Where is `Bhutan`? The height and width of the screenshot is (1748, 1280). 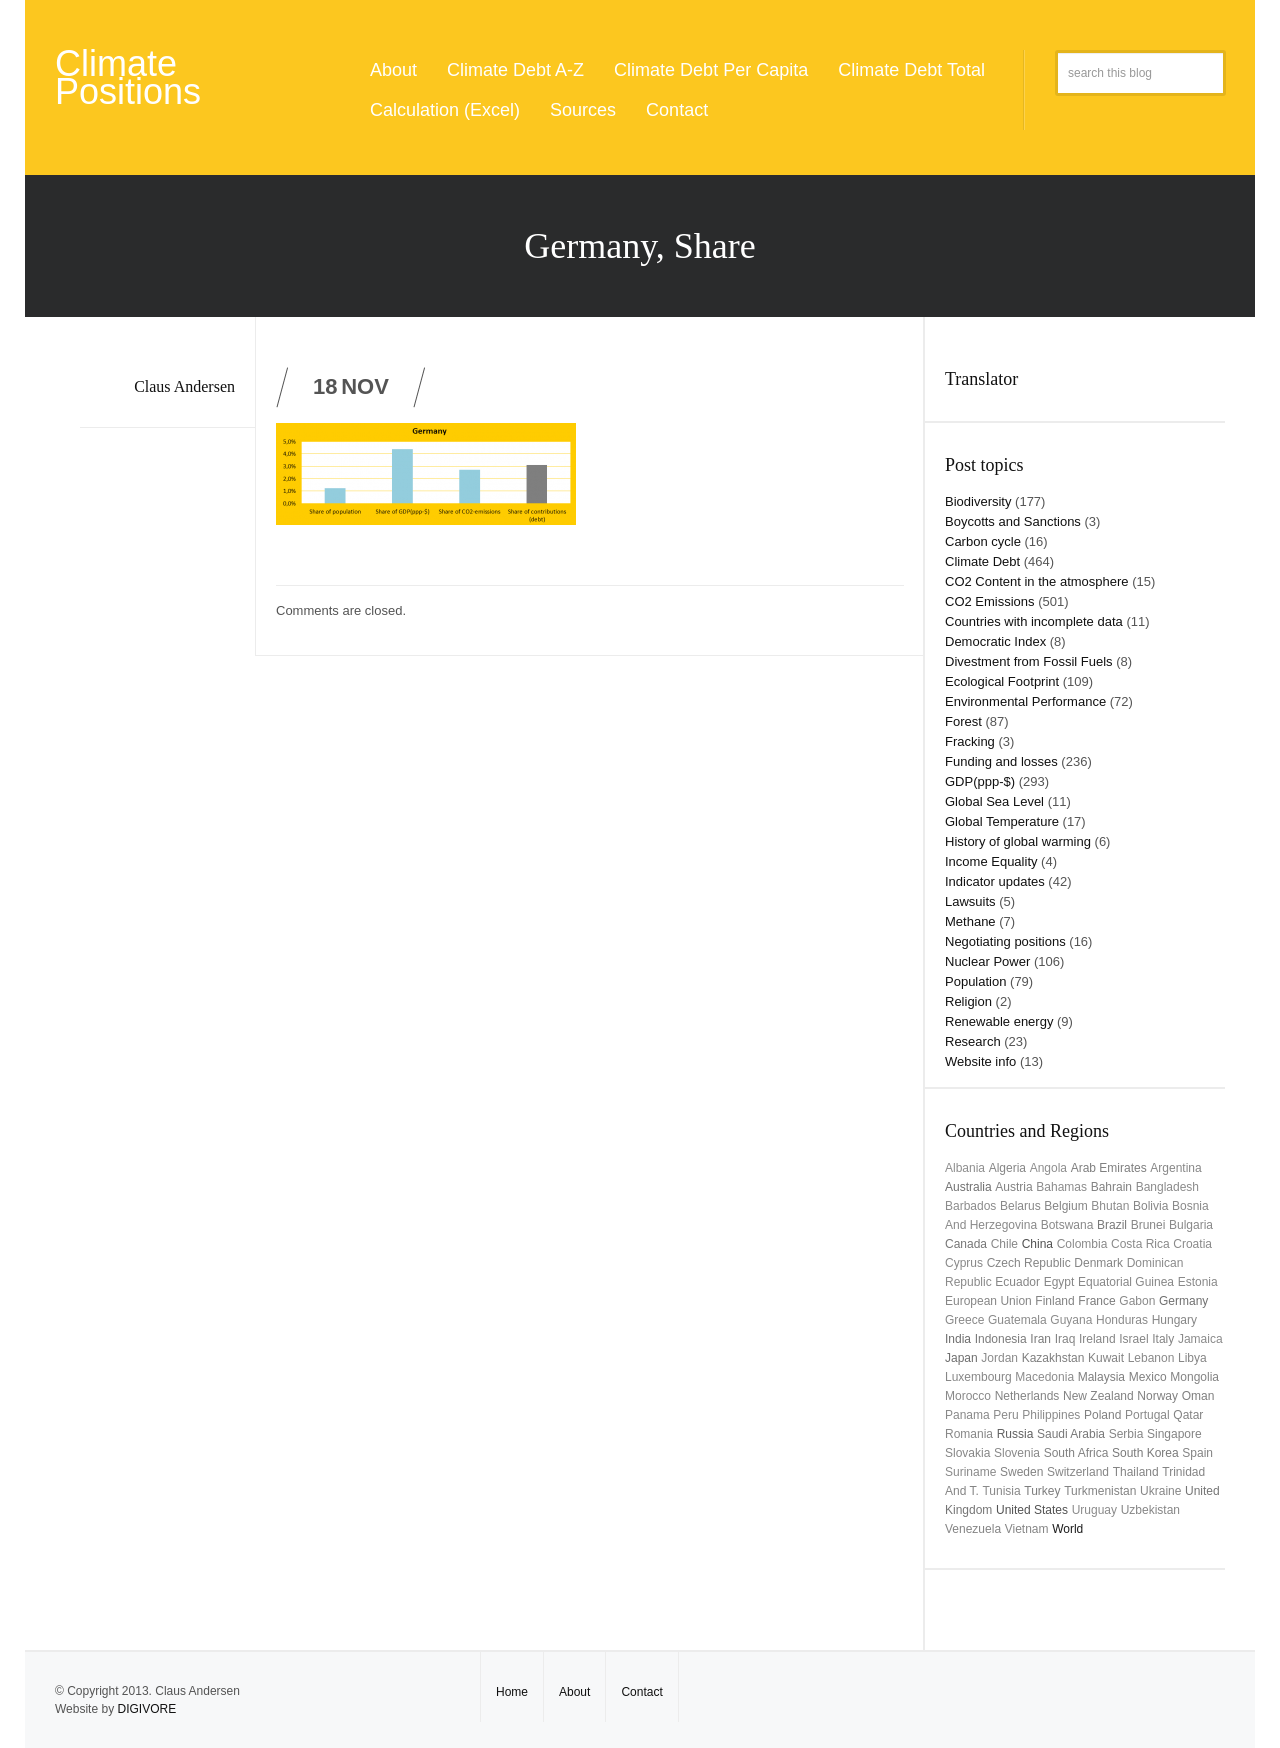 Bhutan is located at coordinates (1110, 1206).